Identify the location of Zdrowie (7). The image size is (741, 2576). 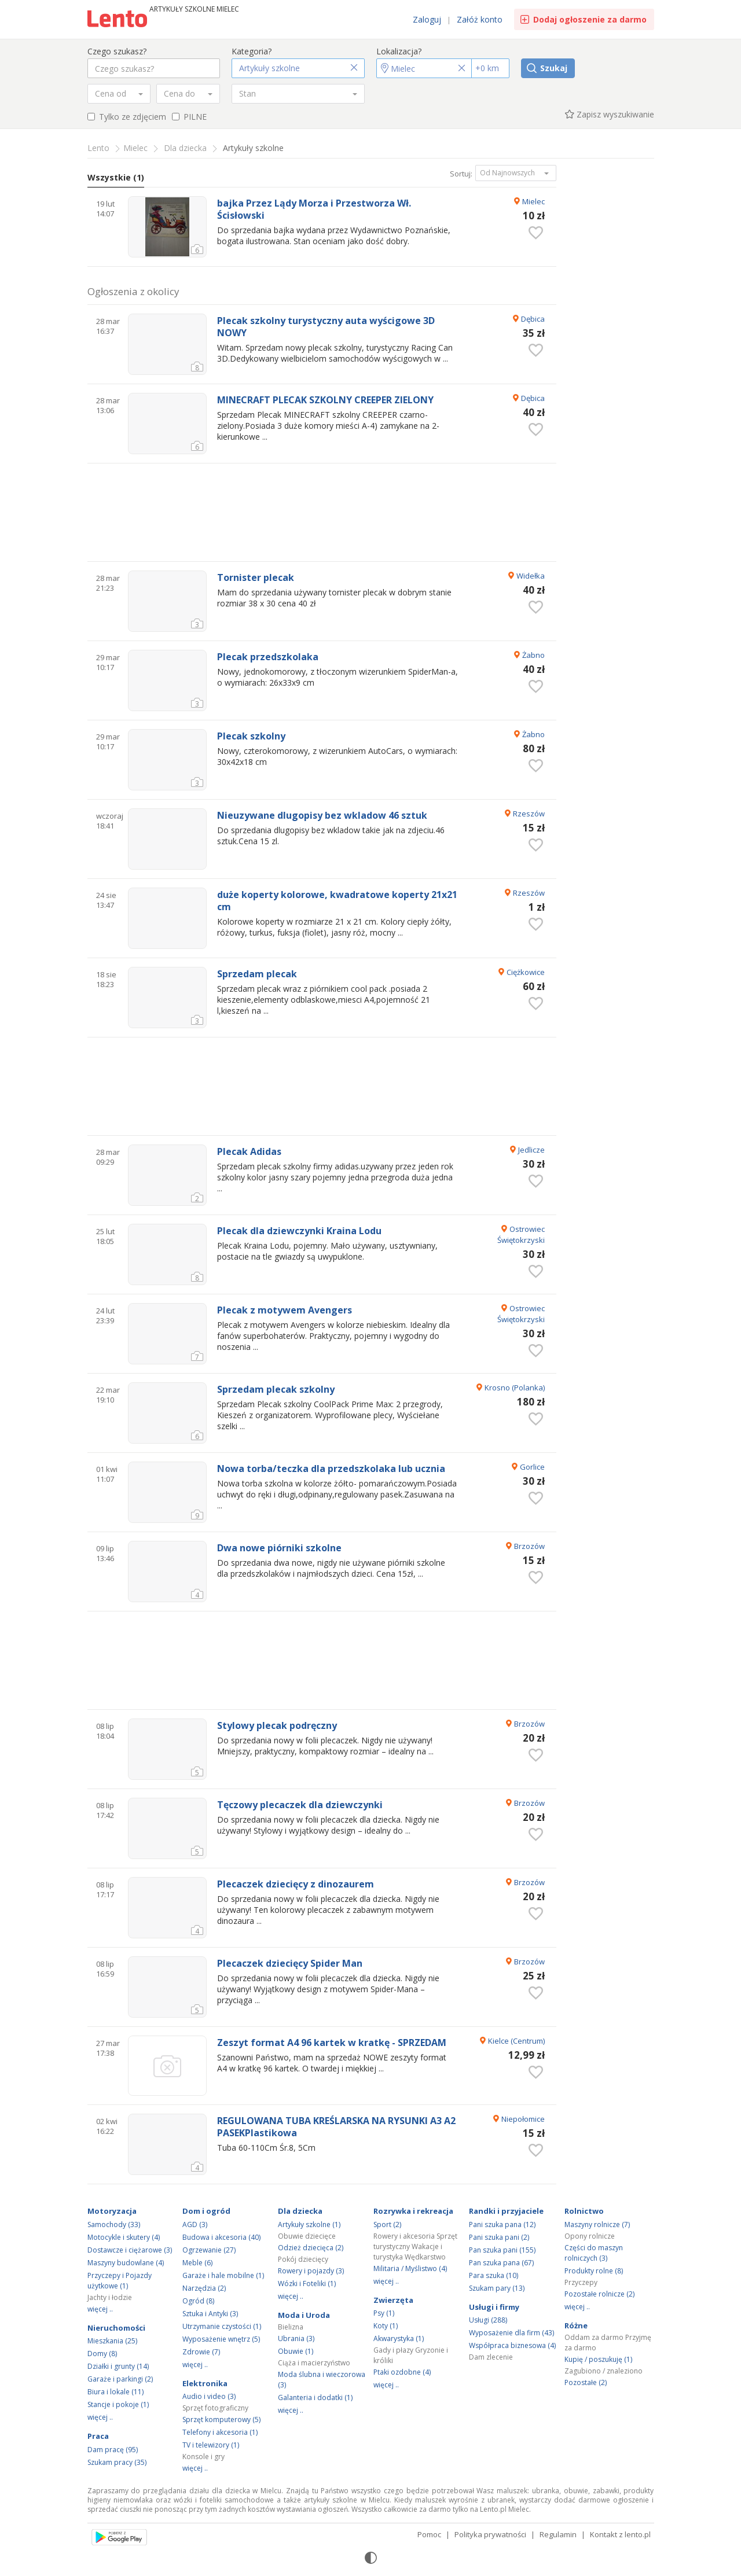
(201, 2352).